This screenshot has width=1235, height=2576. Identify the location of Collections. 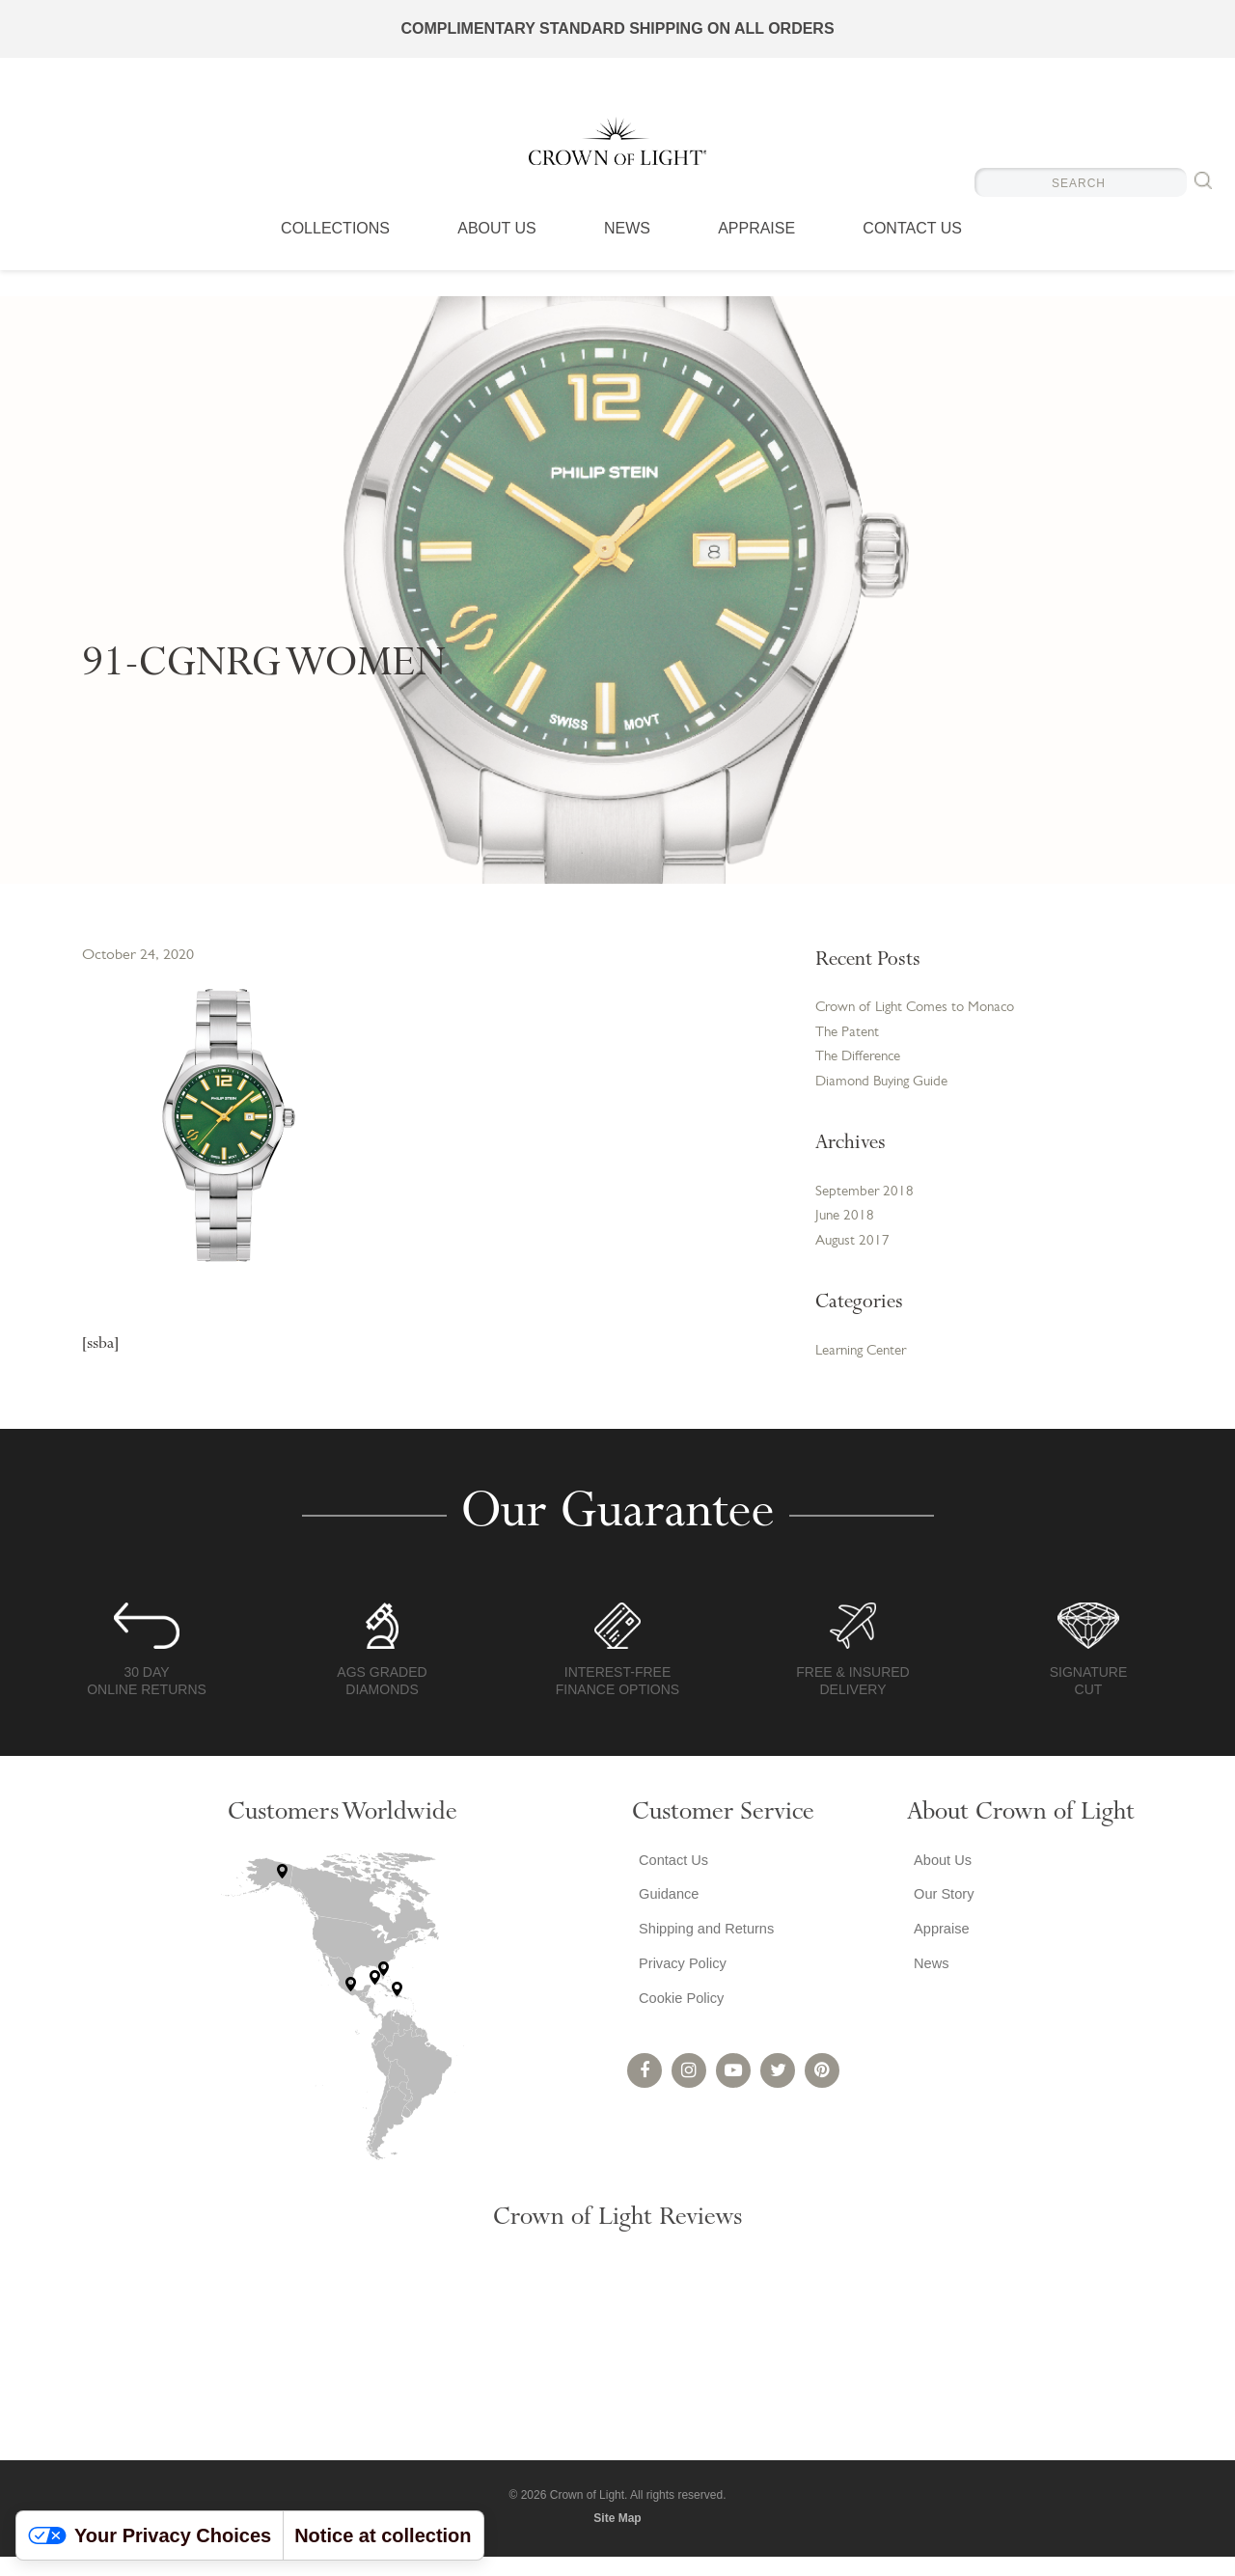
(335, 255).